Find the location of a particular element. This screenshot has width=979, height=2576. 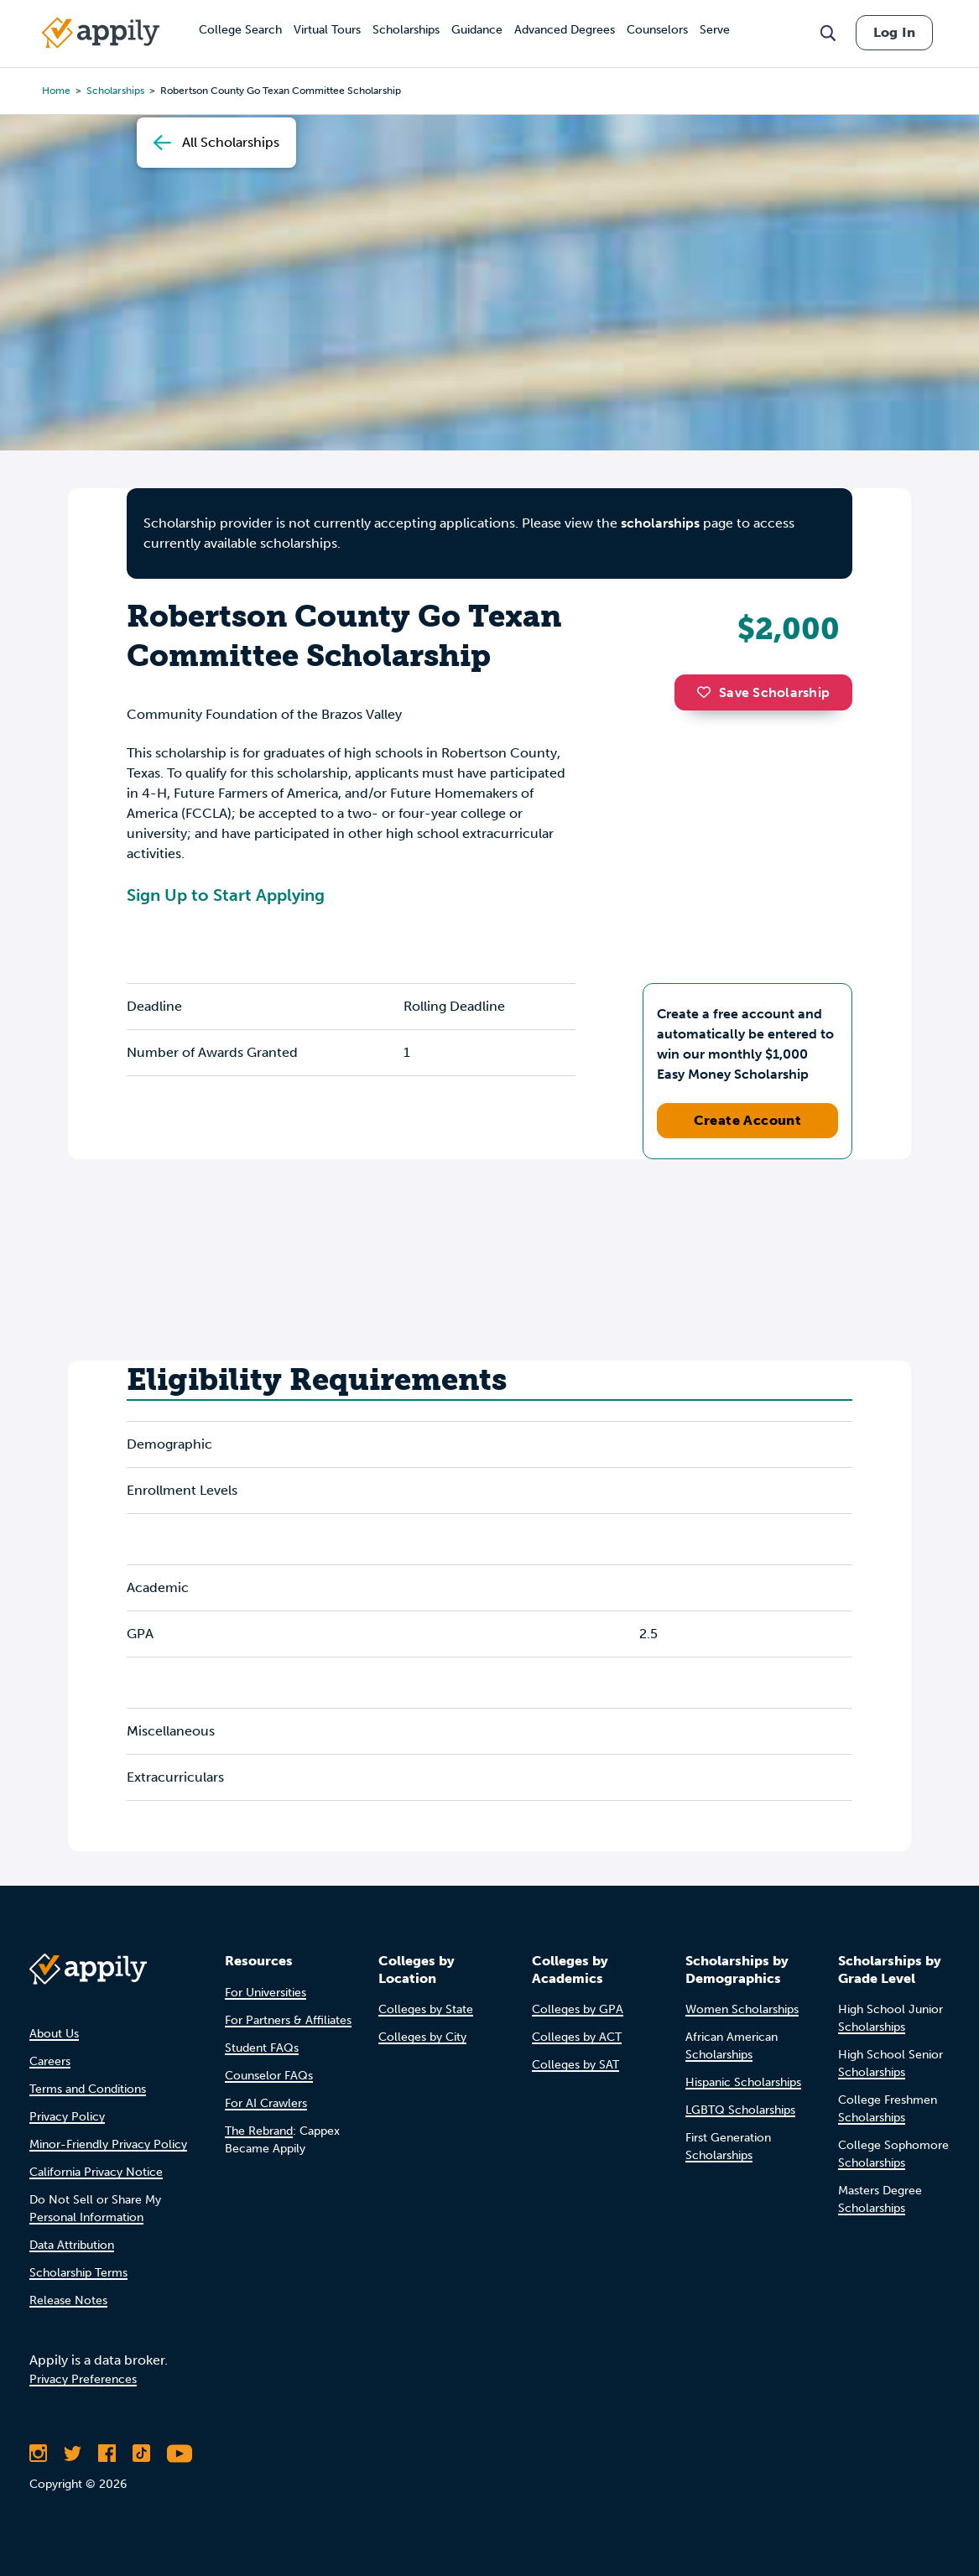

Student FAQs is located at coordinates (262, 2048).